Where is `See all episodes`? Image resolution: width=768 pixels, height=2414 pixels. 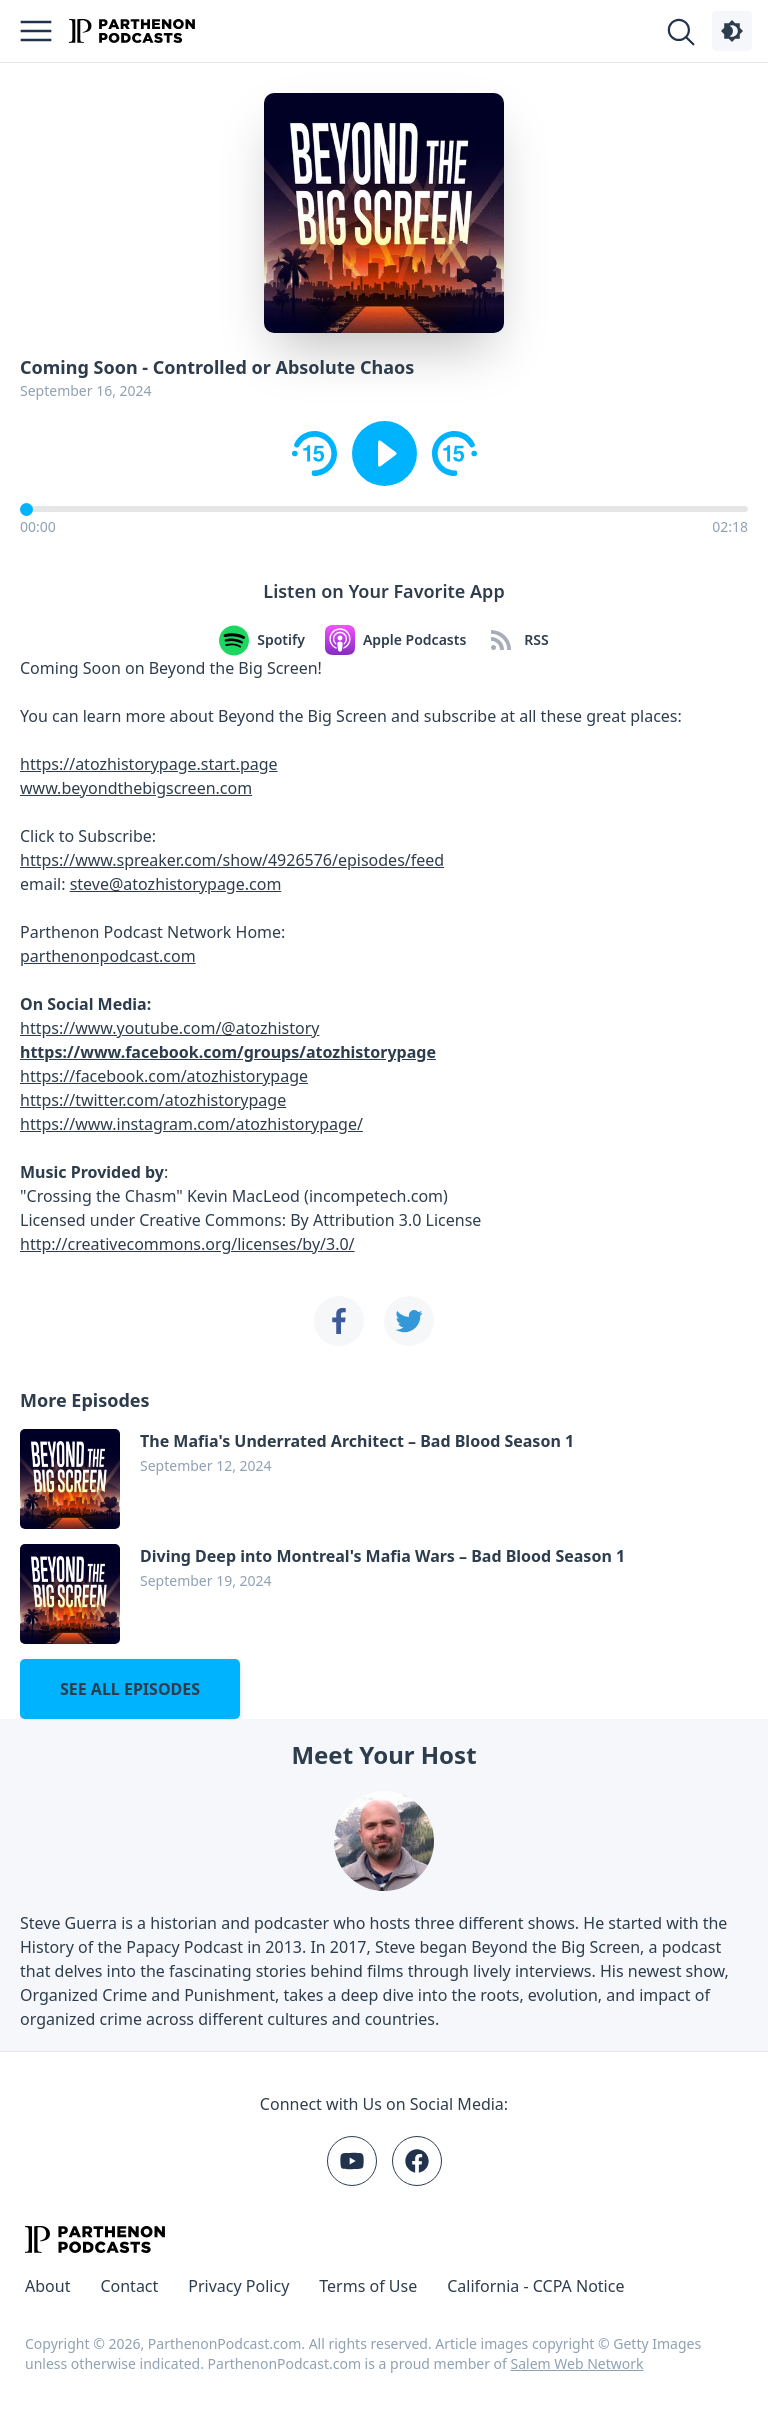 See all episodes is located at coordinates (130, 1689).